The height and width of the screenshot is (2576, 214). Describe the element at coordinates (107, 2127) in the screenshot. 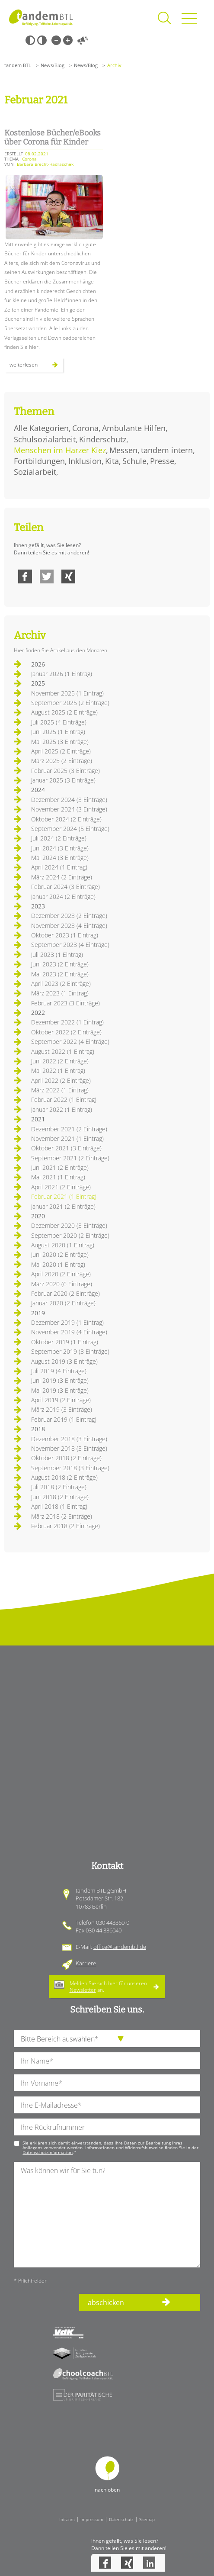

I see `[Ihre Telefonnummer]` at that location.